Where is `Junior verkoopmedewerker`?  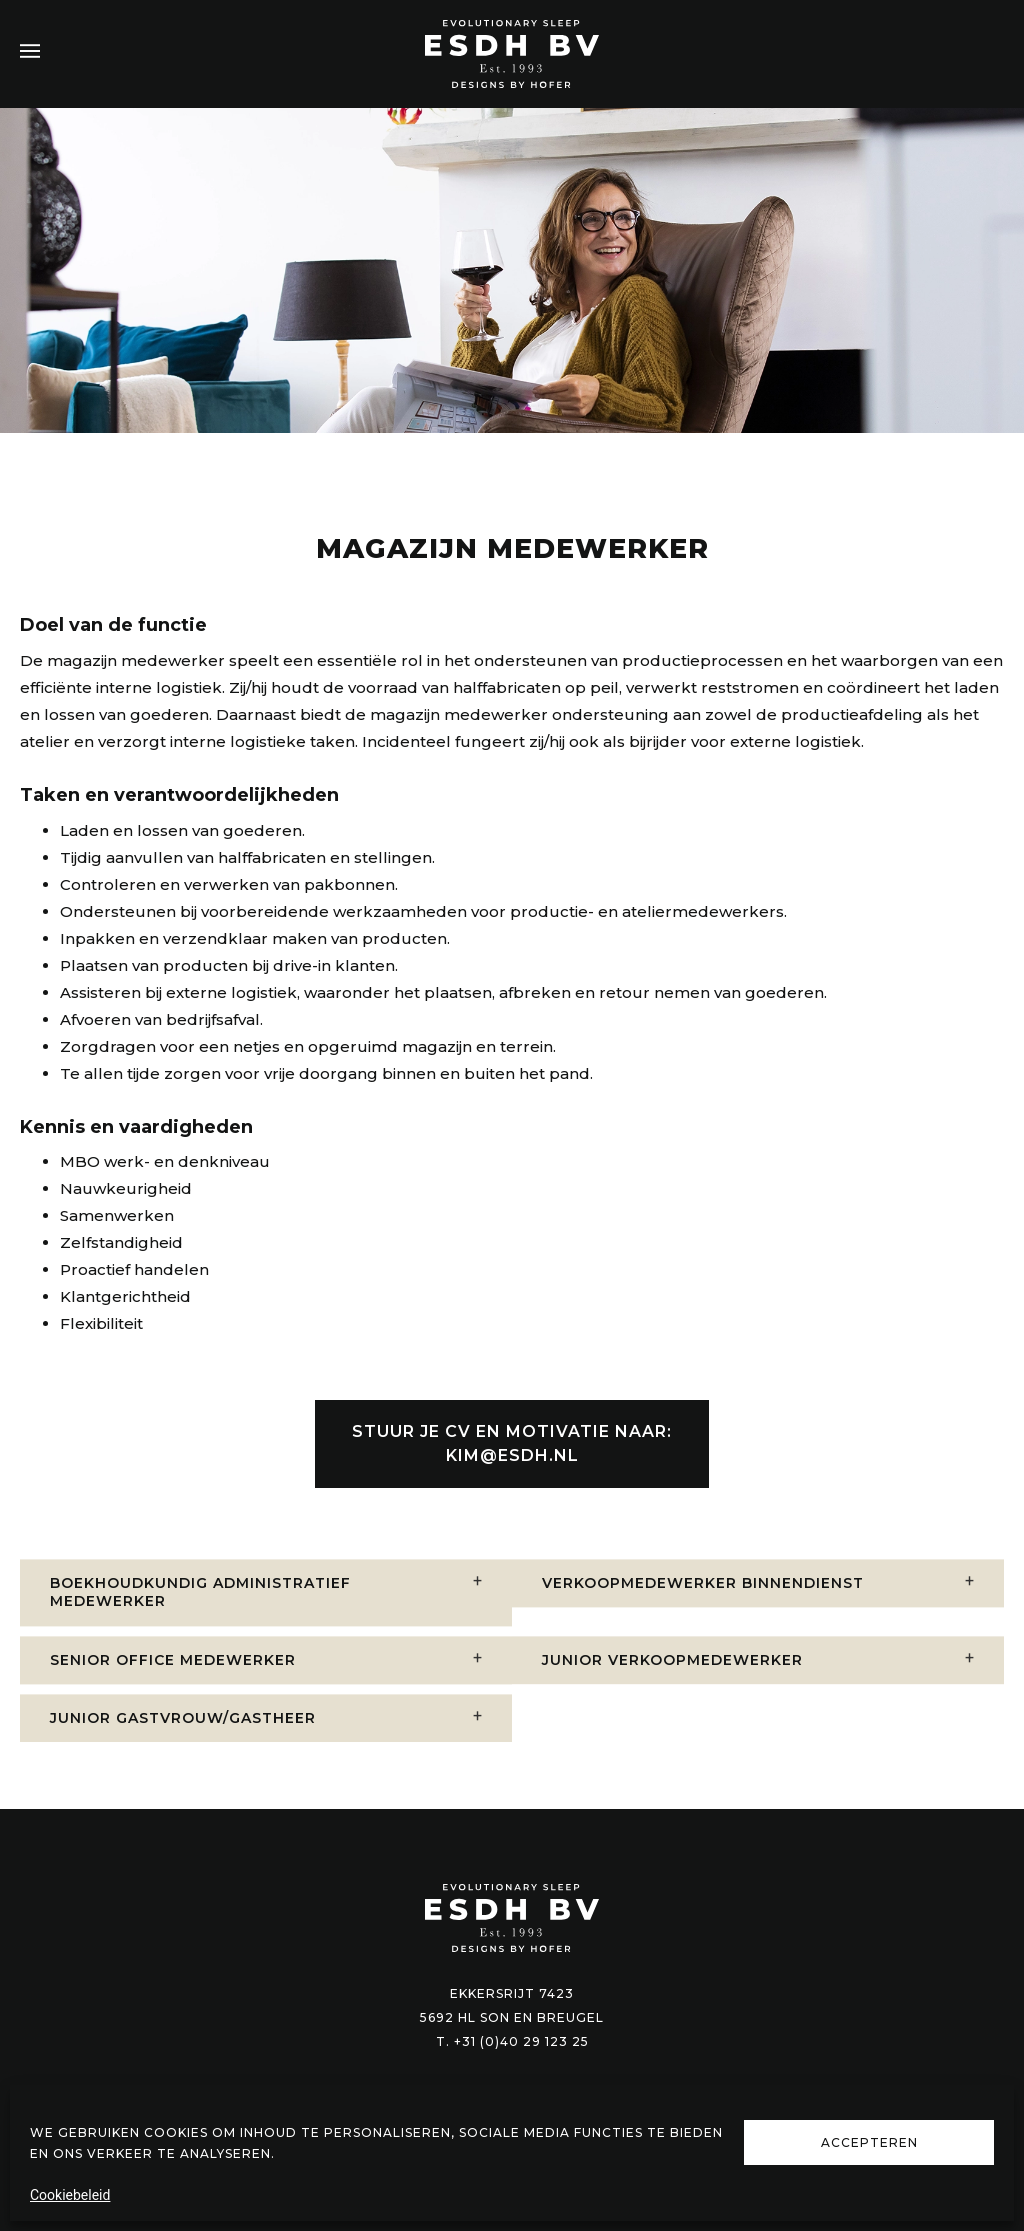 Junior verkoopmedewerker is located at coordinates (672, 1692).